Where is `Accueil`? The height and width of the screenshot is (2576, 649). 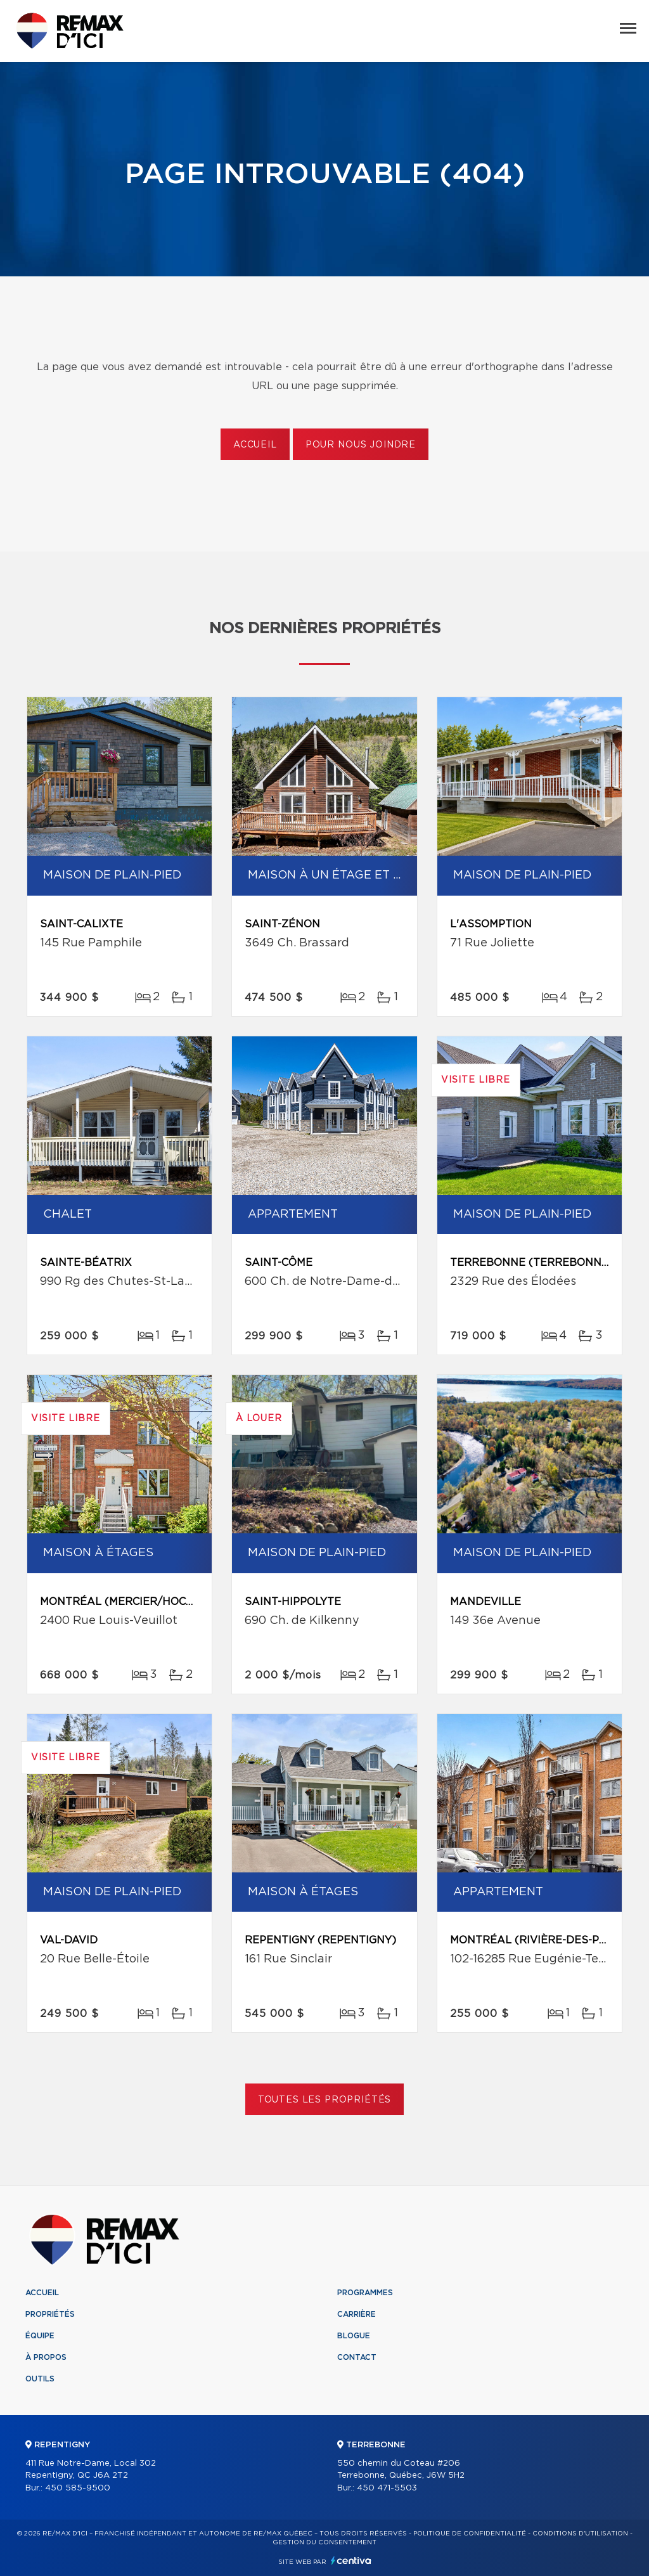
Accueil is located at coordinates (255, 445).